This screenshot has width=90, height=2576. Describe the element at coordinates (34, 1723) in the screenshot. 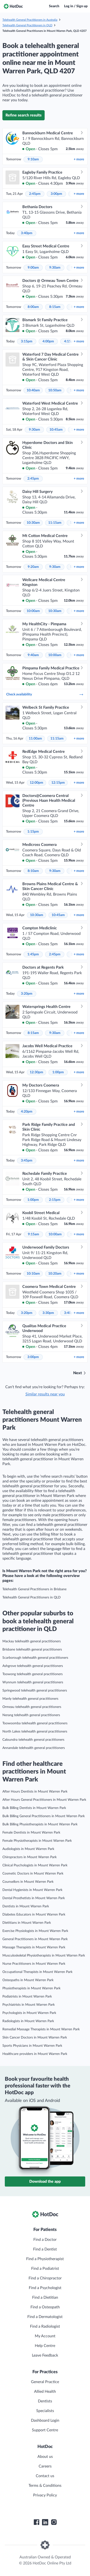

I see `Toowoomba telehealth general practitioners` at that location.